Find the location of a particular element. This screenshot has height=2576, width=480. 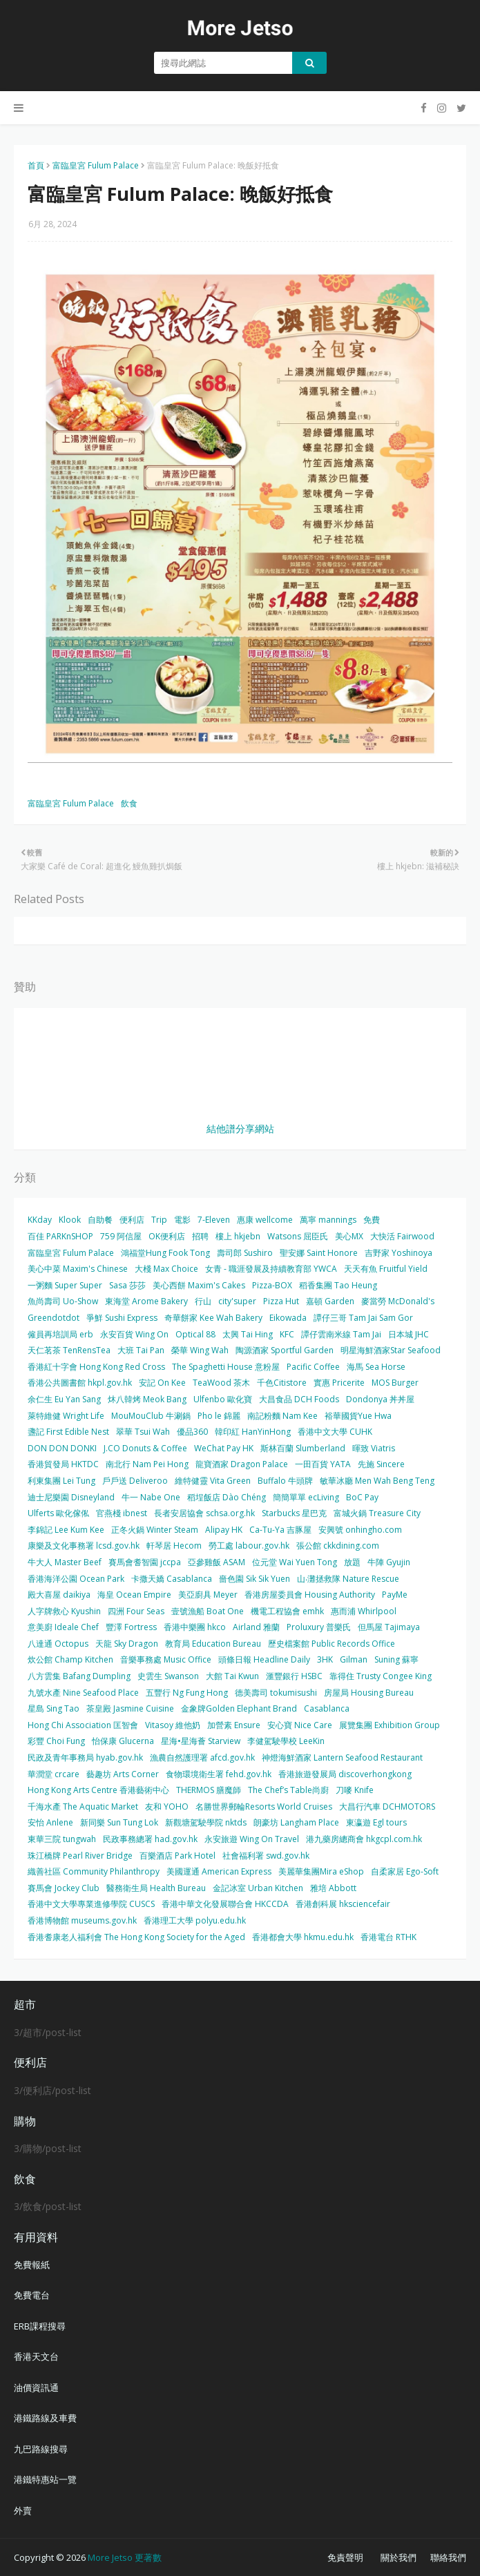

免費電台 is located at coordinates (32, 2295).